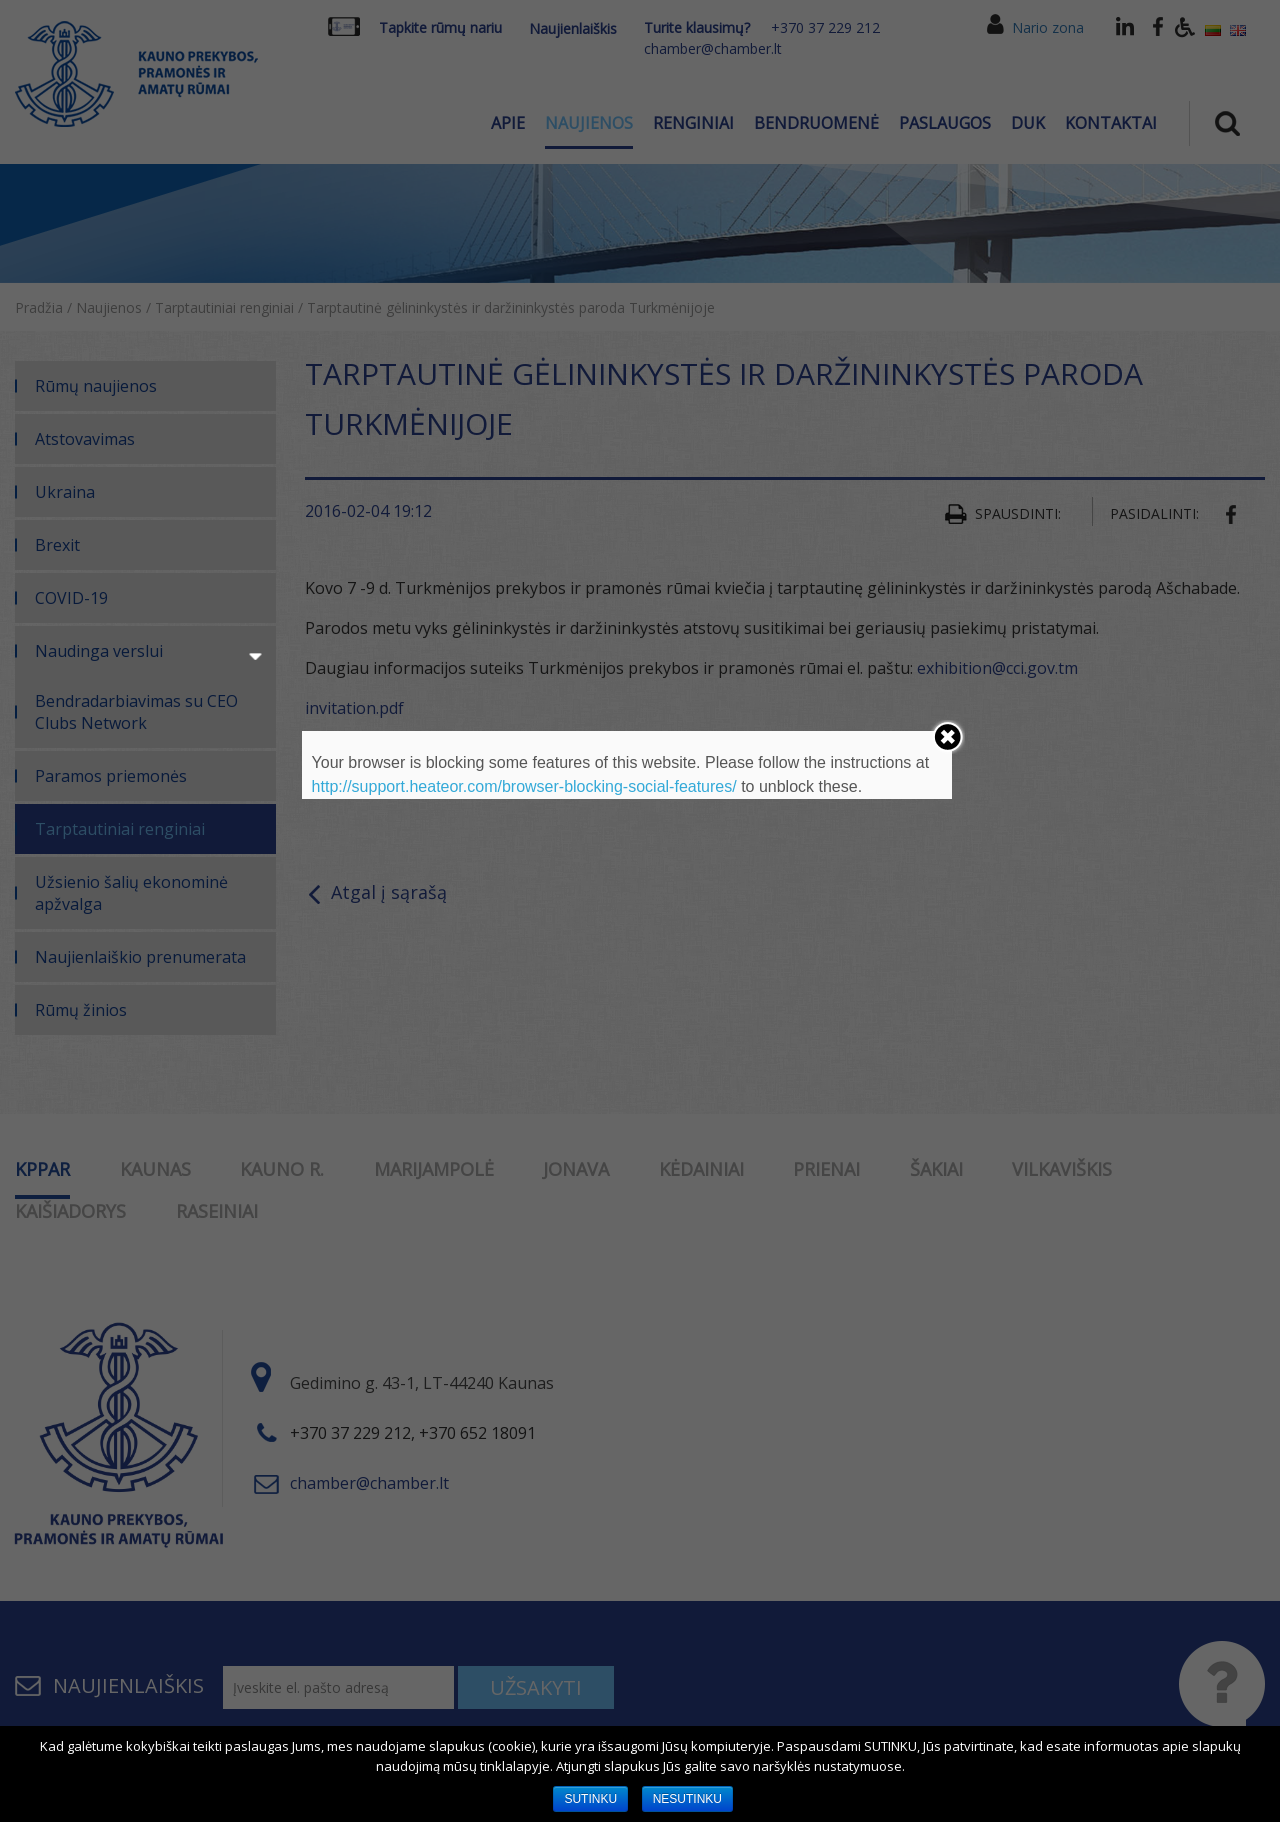 The image size is (1280, 1822). What do you see at coordinates (524, 786) in the screenshot?
I see `http://support.heateor.com/browser-blocking-social-features/` at bounding box center [524, 786].